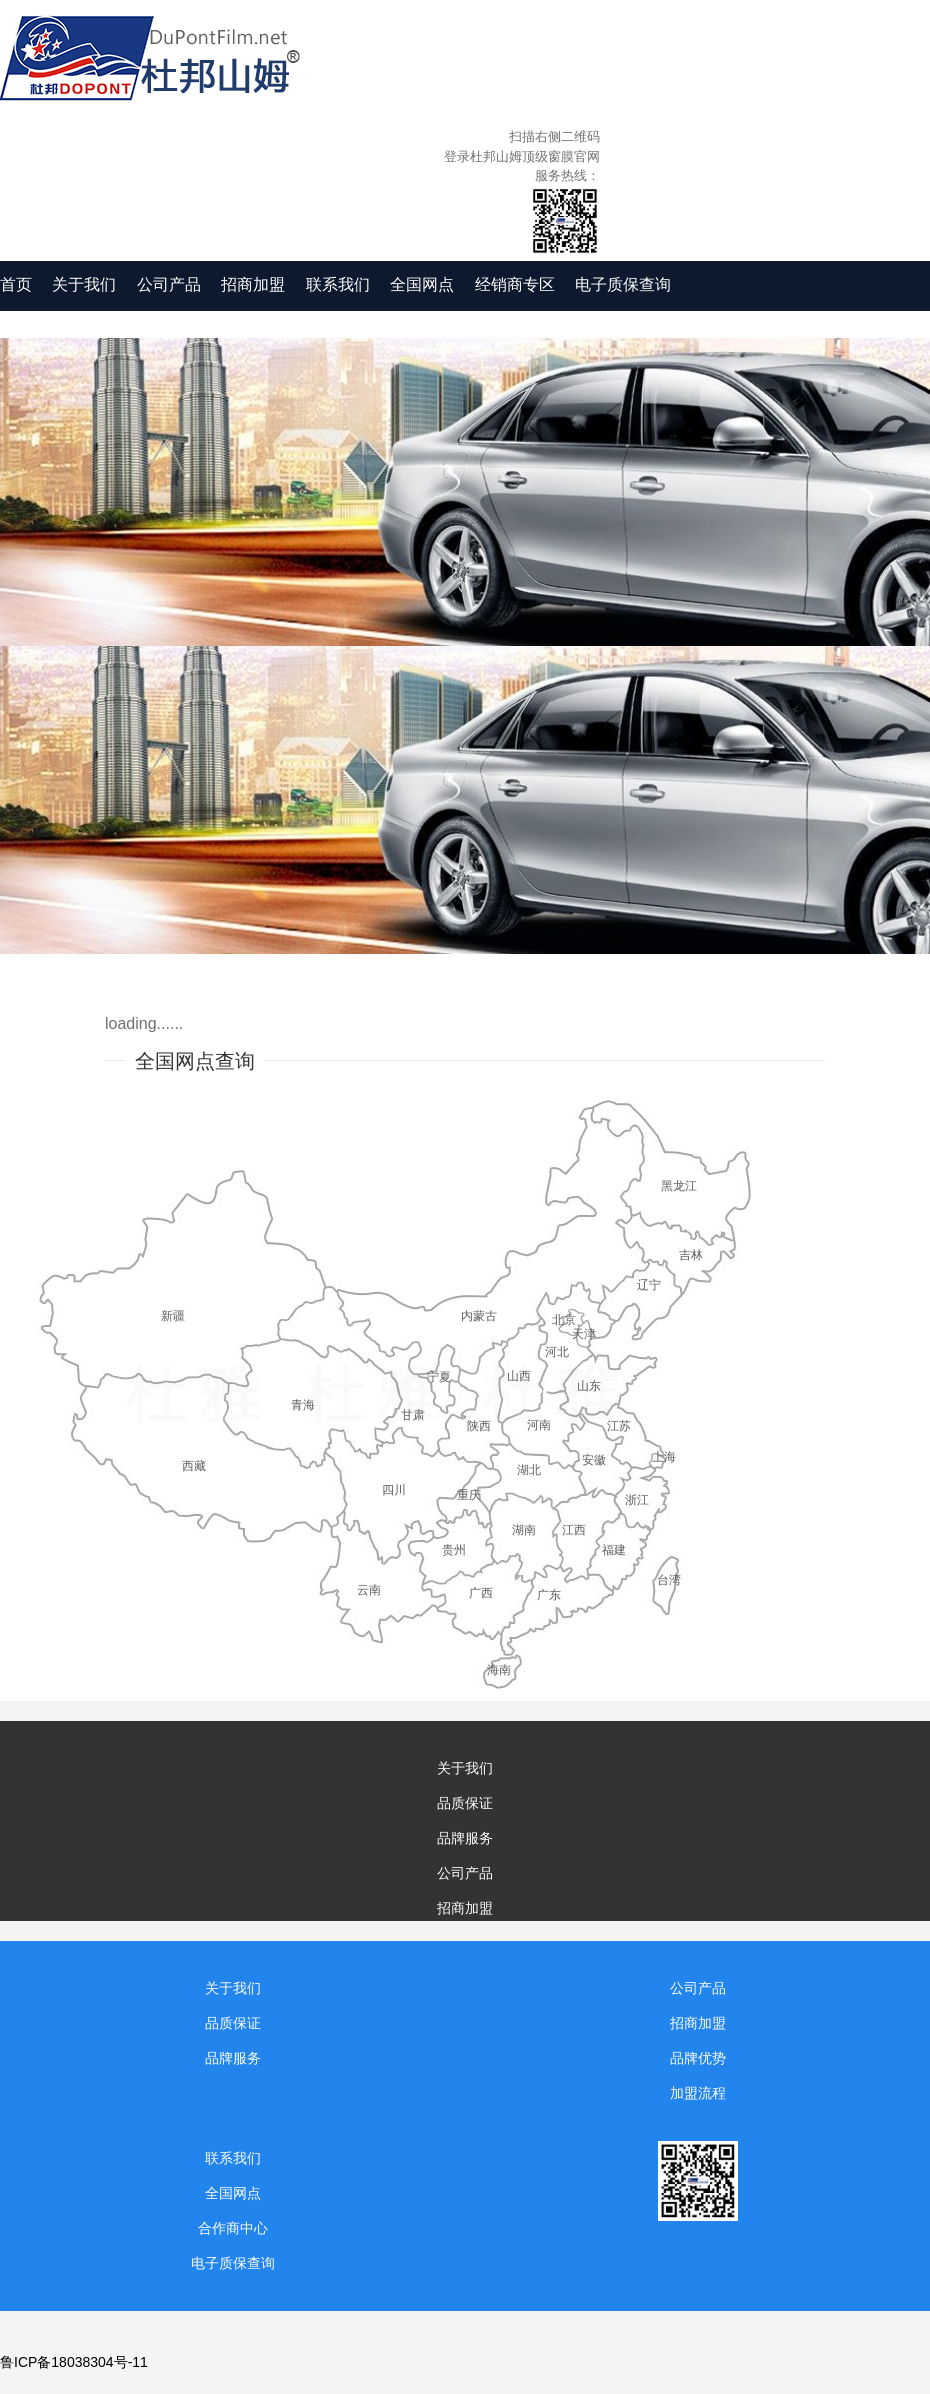 Image resolution: width=930 pixels, height=2394 pixels. I want to click on 品质保证, so click(465, 1803).